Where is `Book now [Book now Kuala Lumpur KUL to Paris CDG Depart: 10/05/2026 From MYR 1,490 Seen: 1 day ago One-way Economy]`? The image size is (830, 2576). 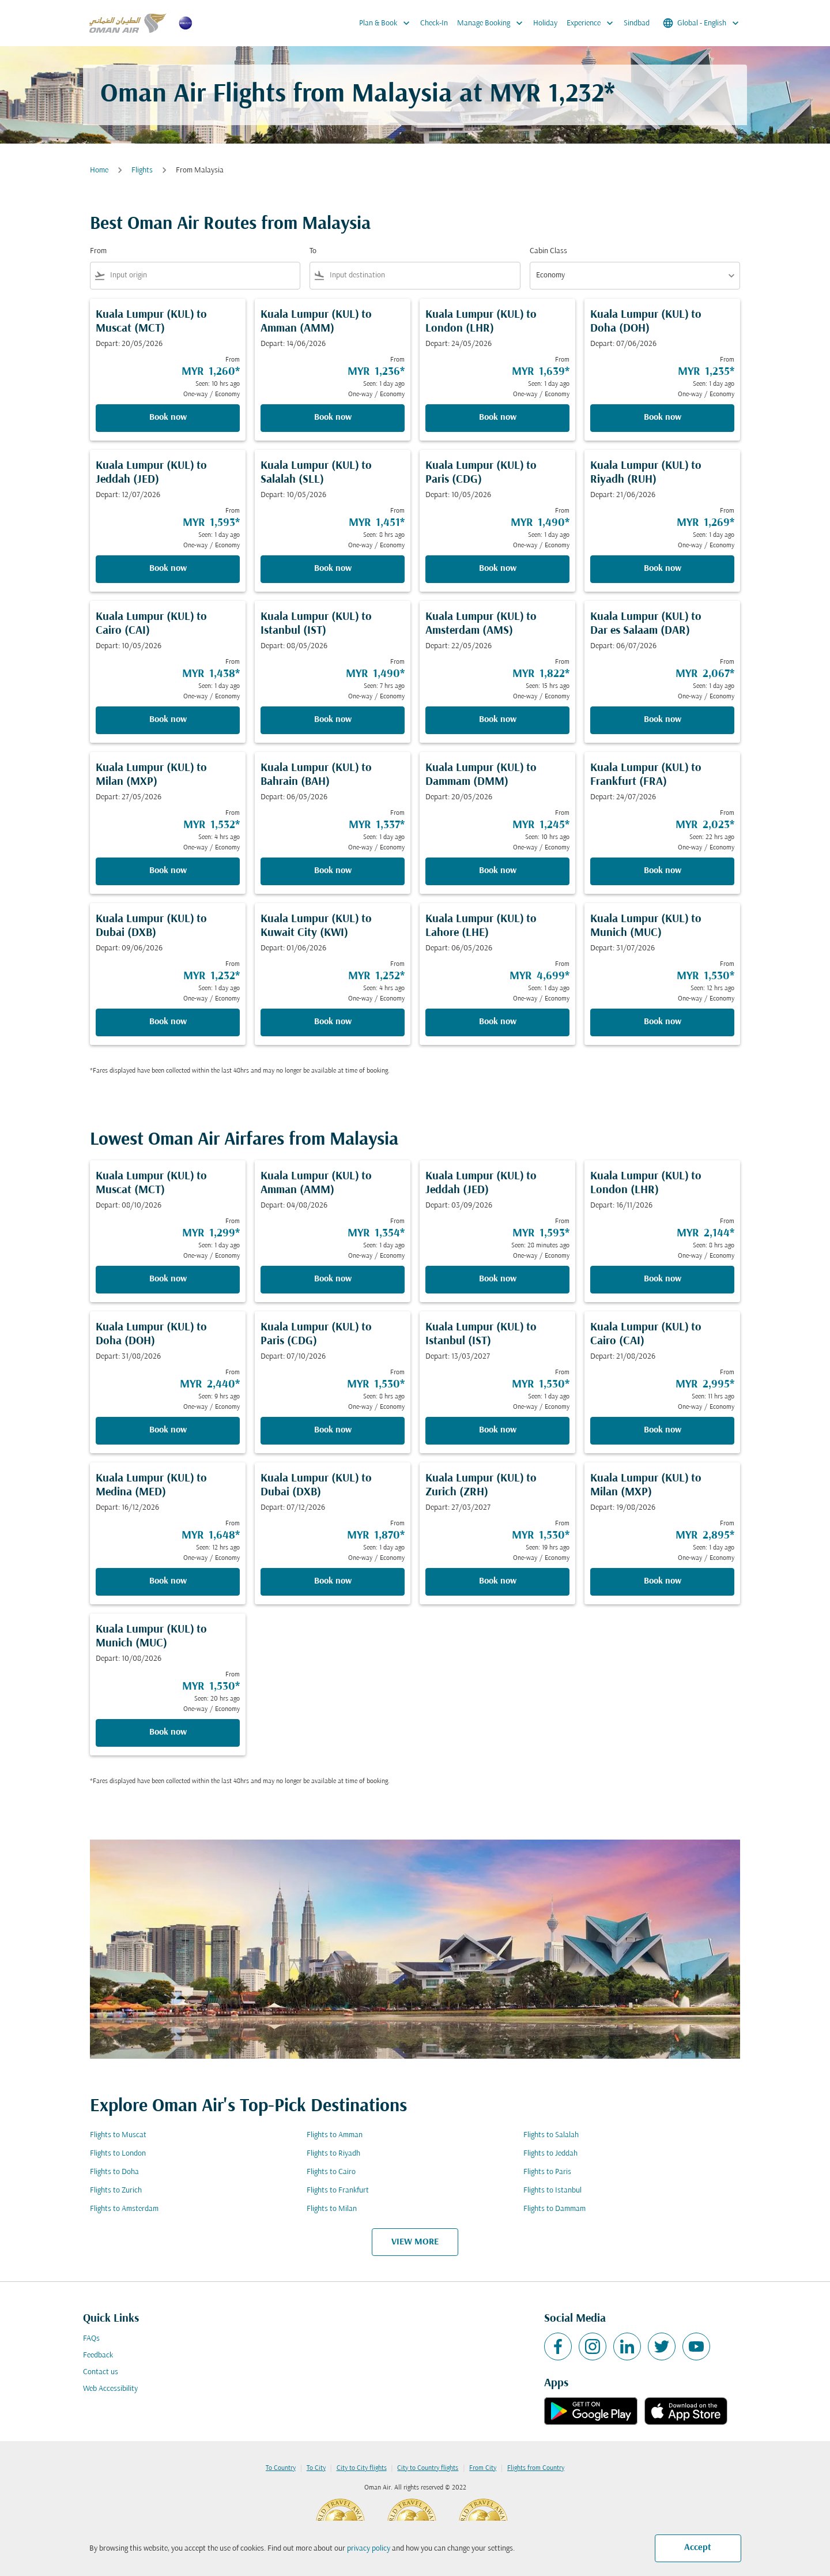
Book now [Book now Kuala Lumpur KUL to Paris CDG Depart: 10/05/2026 From MYR 1,490 Seen: 1 day ago One-way Economy] is located at coordinates (497, 568).